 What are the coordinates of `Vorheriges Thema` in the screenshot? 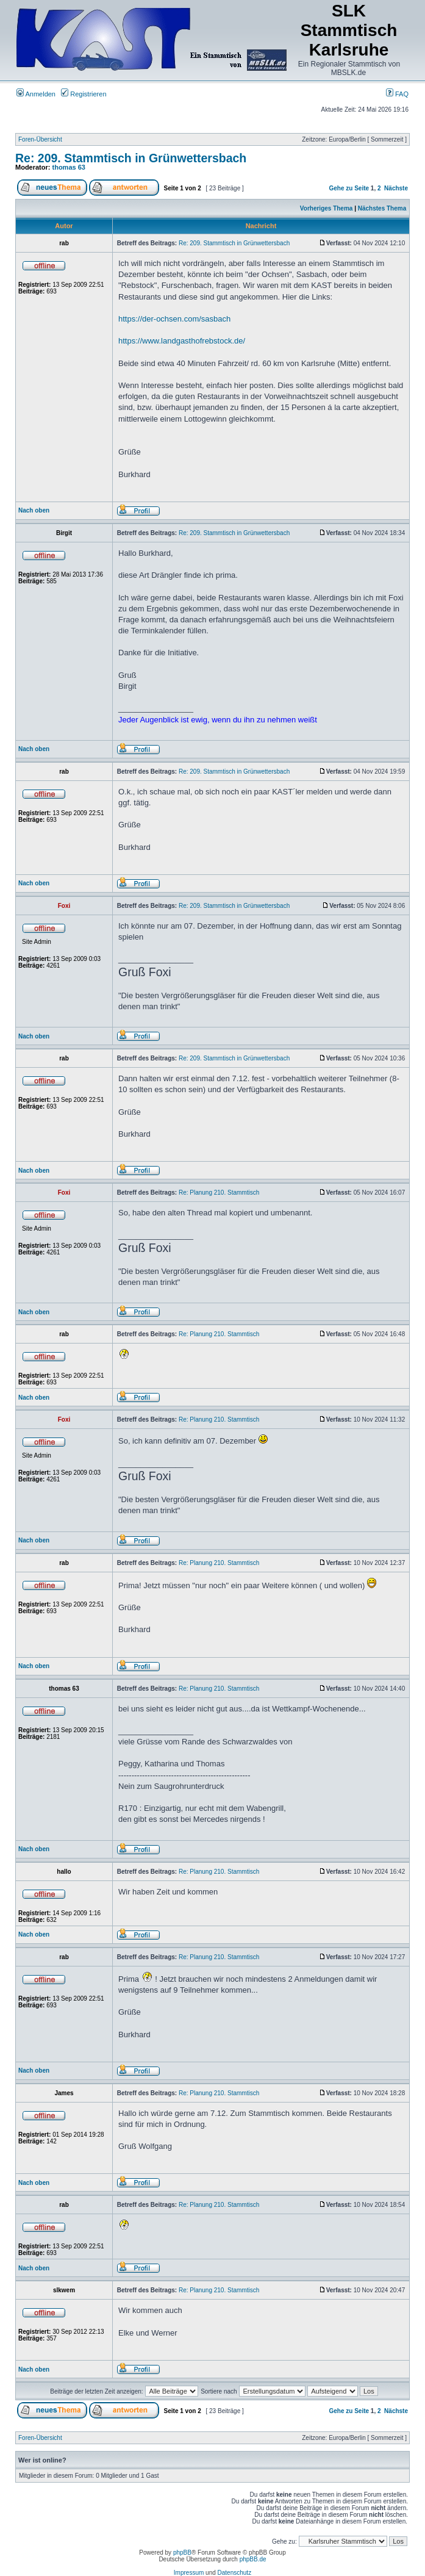 It's located at (326, 208).